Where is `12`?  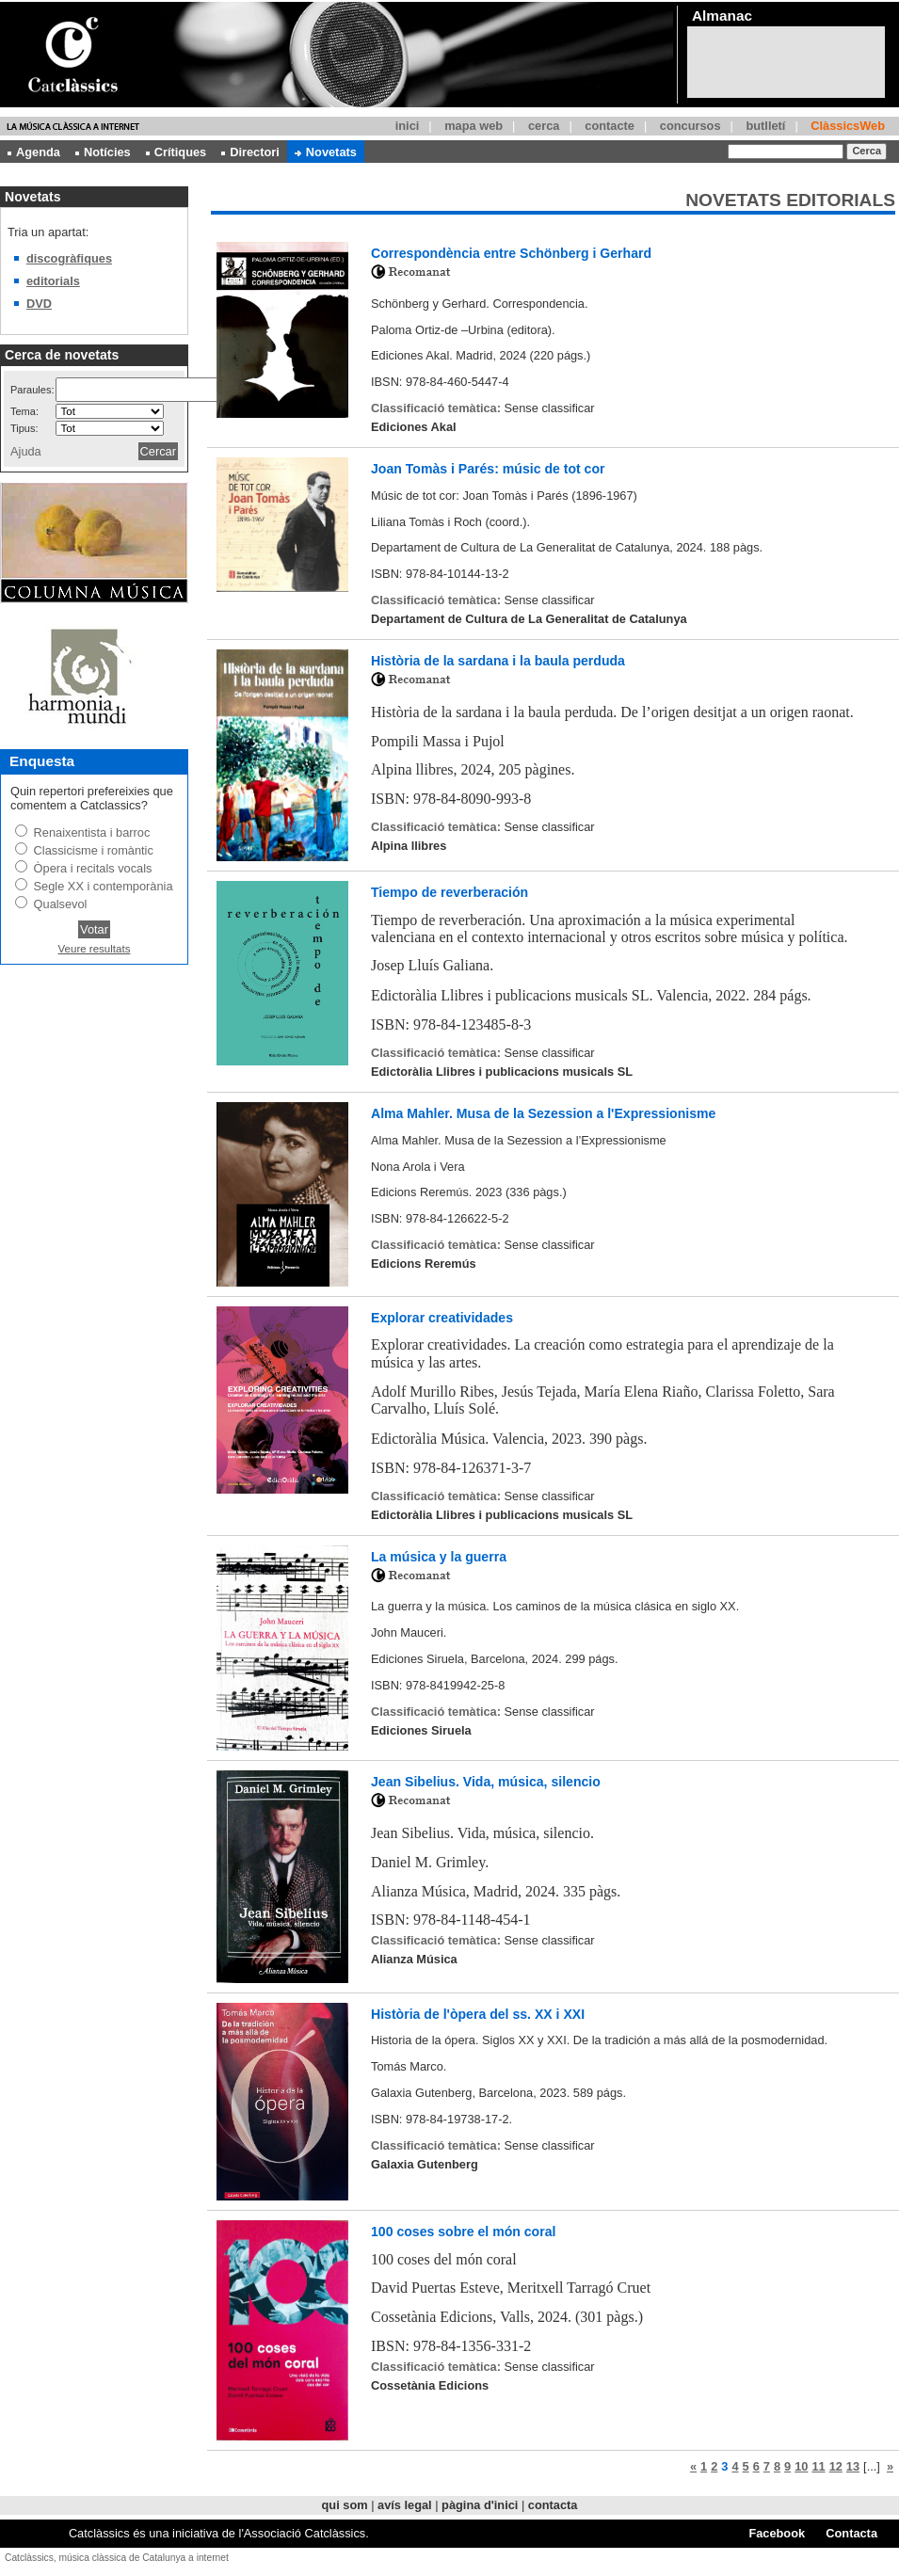 12 is located at coordinates (836, 2466).